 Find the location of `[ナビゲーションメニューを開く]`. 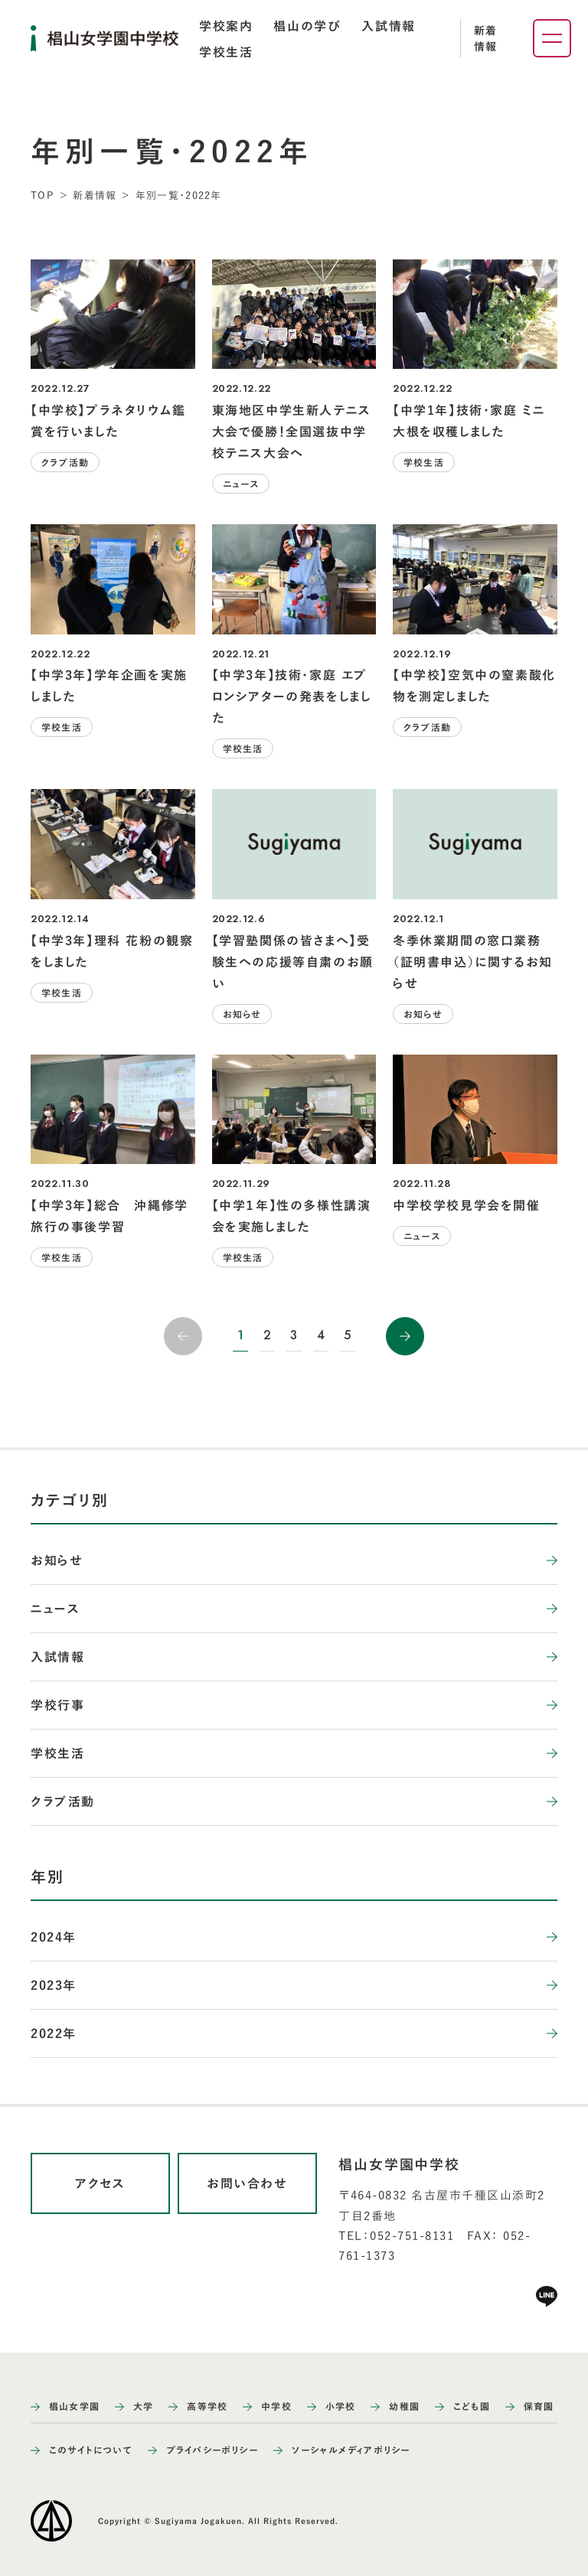

[ナビゲーションメニューを開く] is located at coordinates (552, 38).